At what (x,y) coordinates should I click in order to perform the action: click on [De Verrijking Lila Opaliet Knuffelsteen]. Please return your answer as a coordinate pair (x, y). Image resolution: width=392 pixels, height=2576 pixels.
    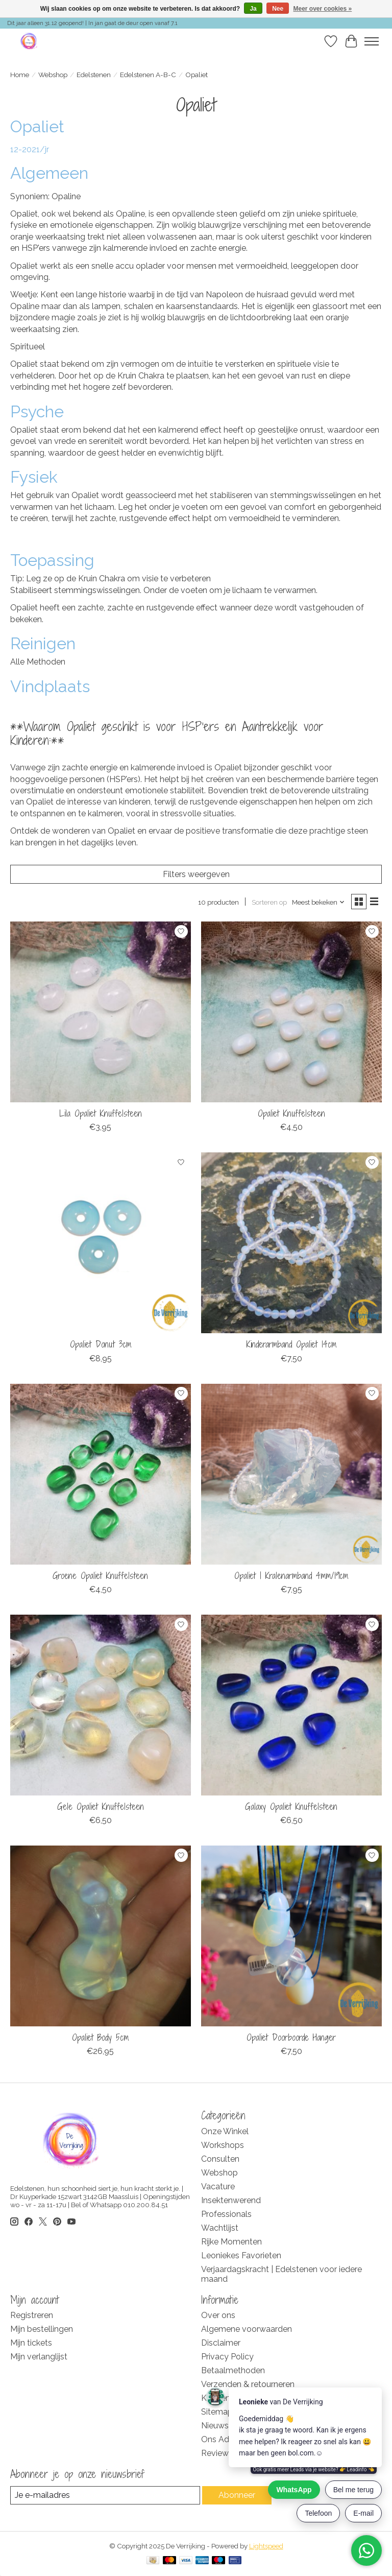
    Looking at the image, I should click on (100, 1011).